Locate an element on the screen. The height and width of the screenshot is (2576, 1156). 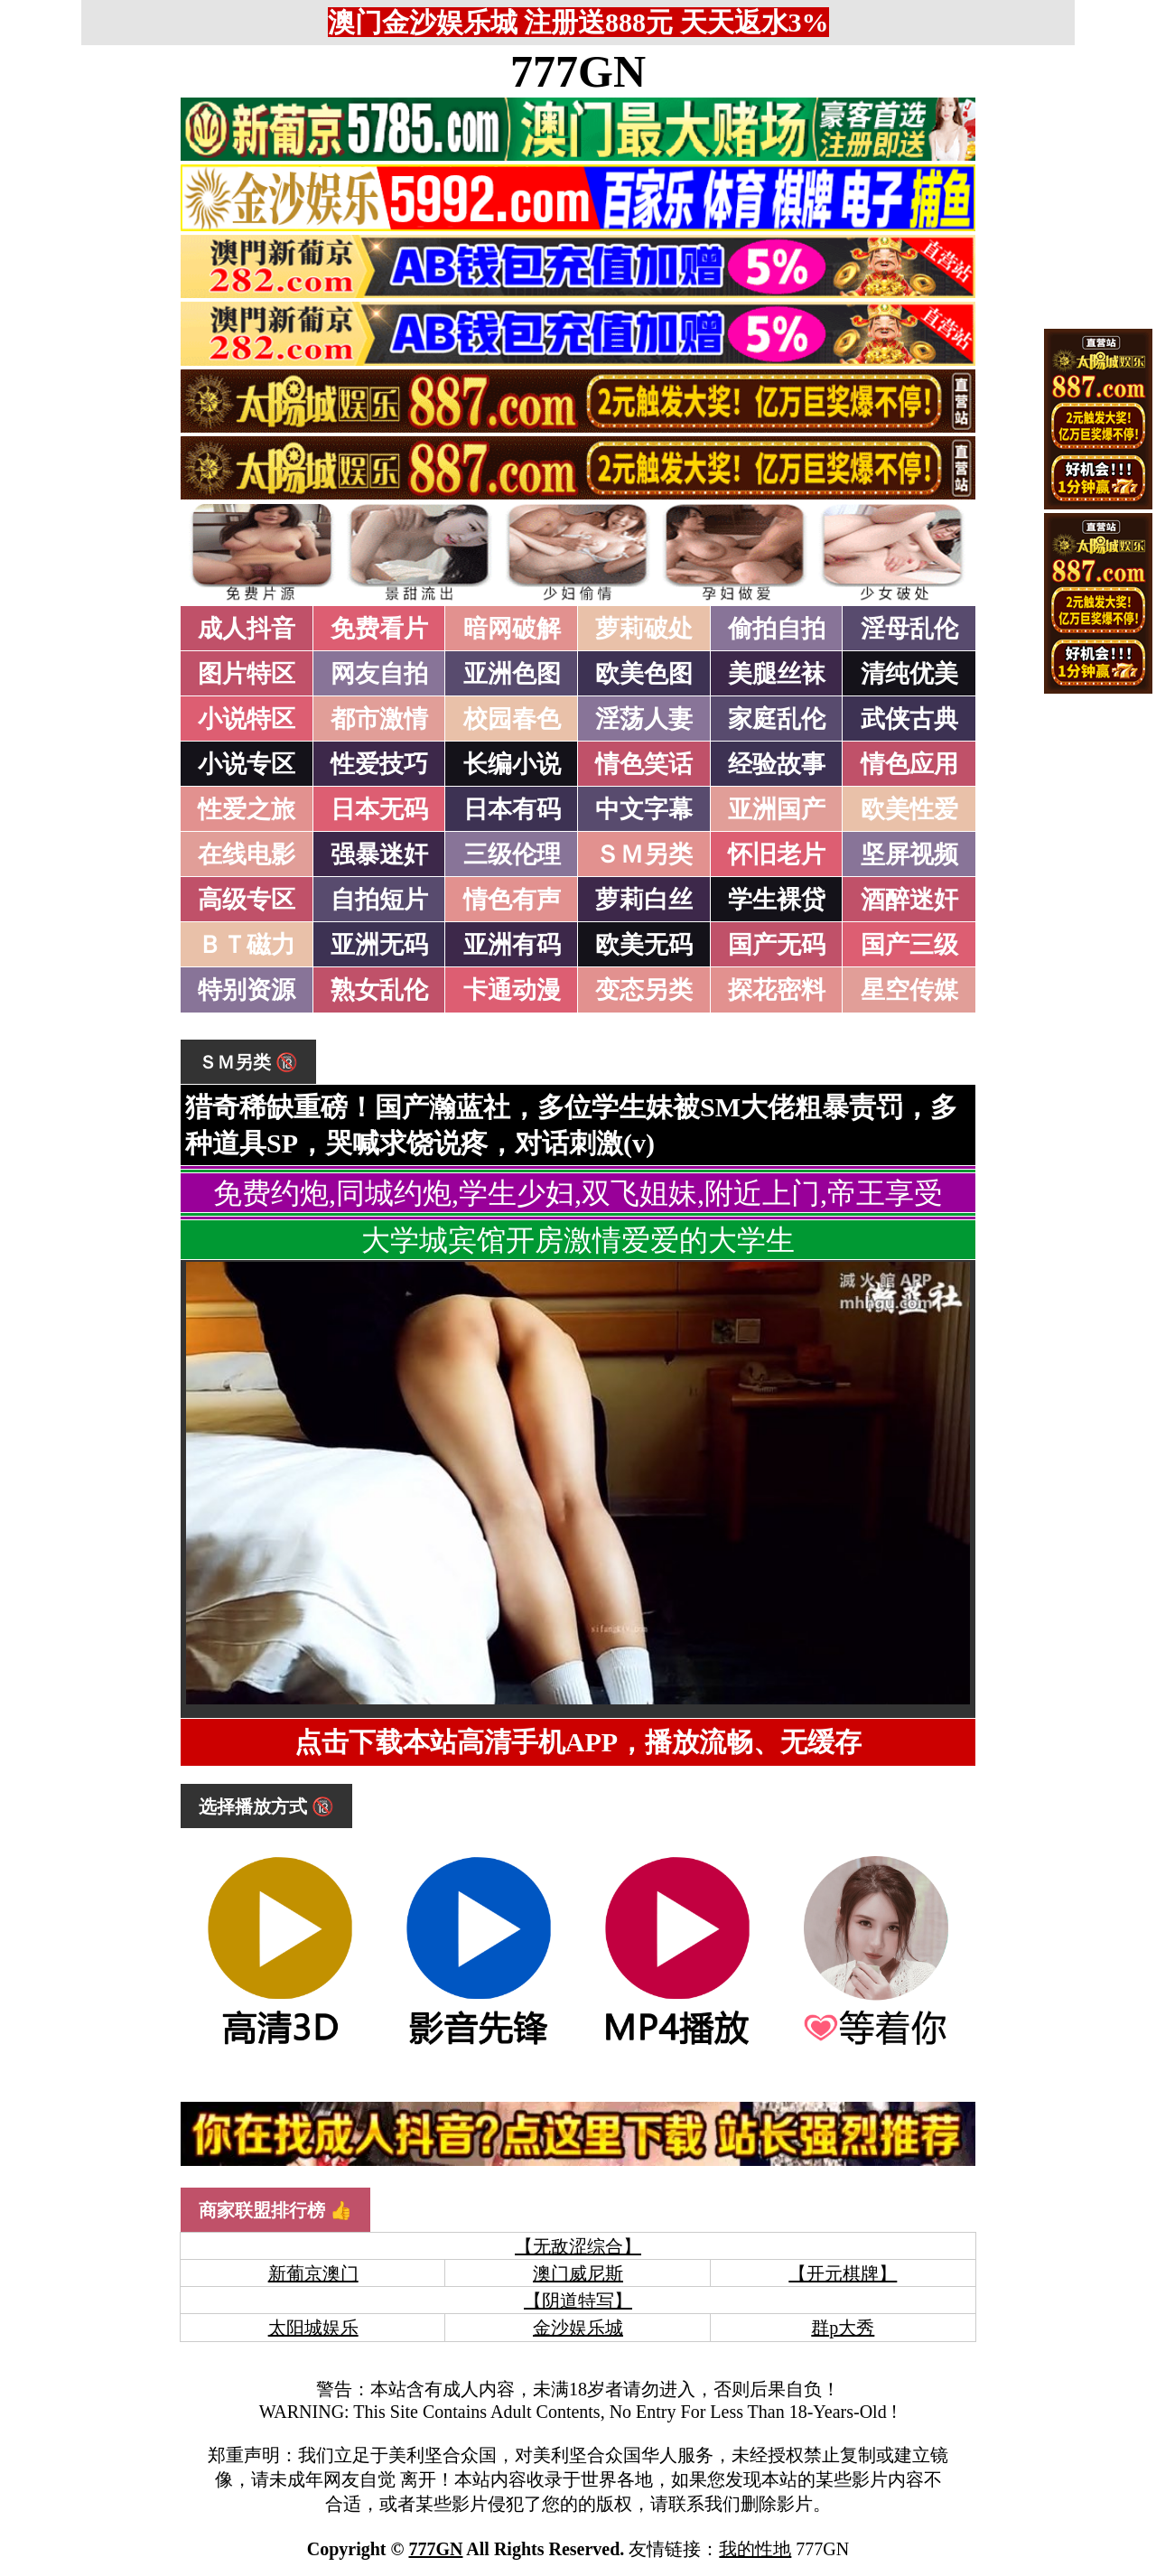
强暴迷奸 is located at coordinates (379, 854).